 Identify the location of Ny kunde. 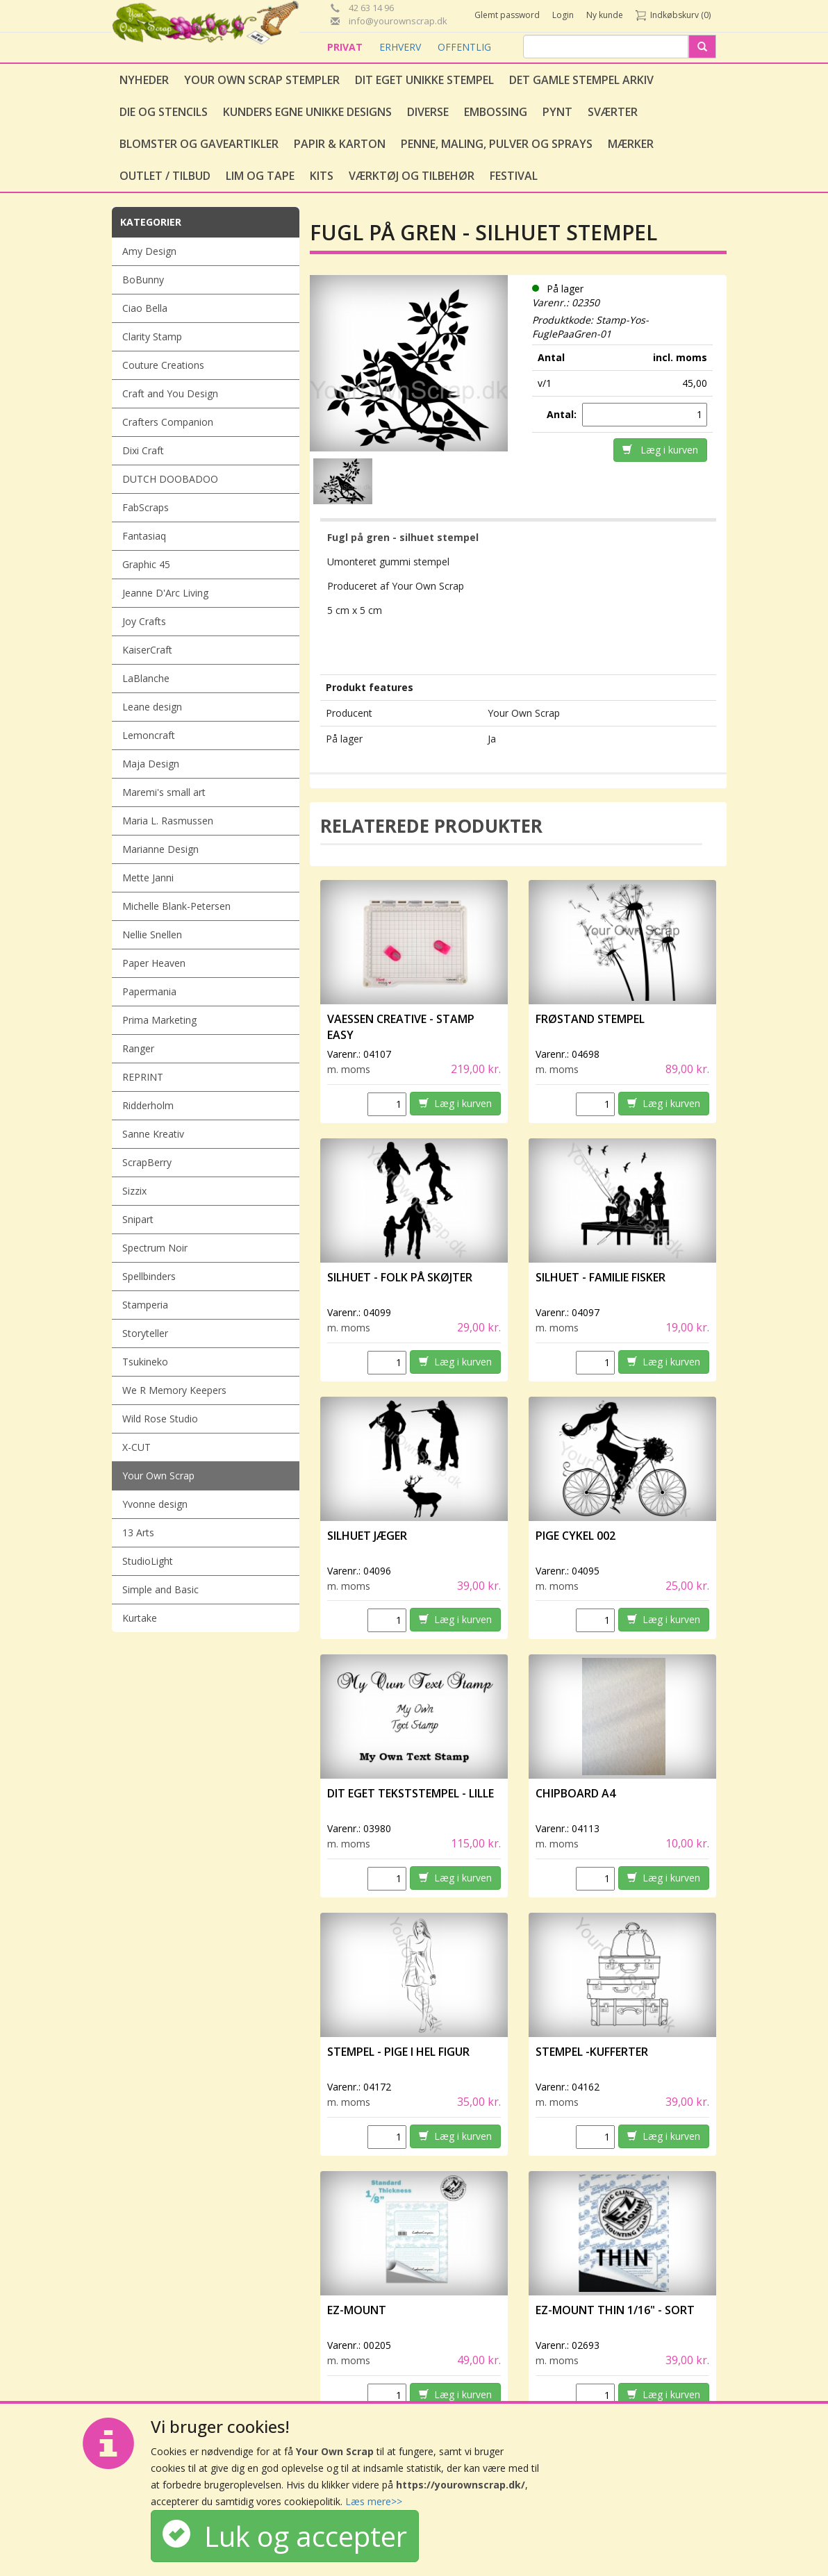
(604, 15).